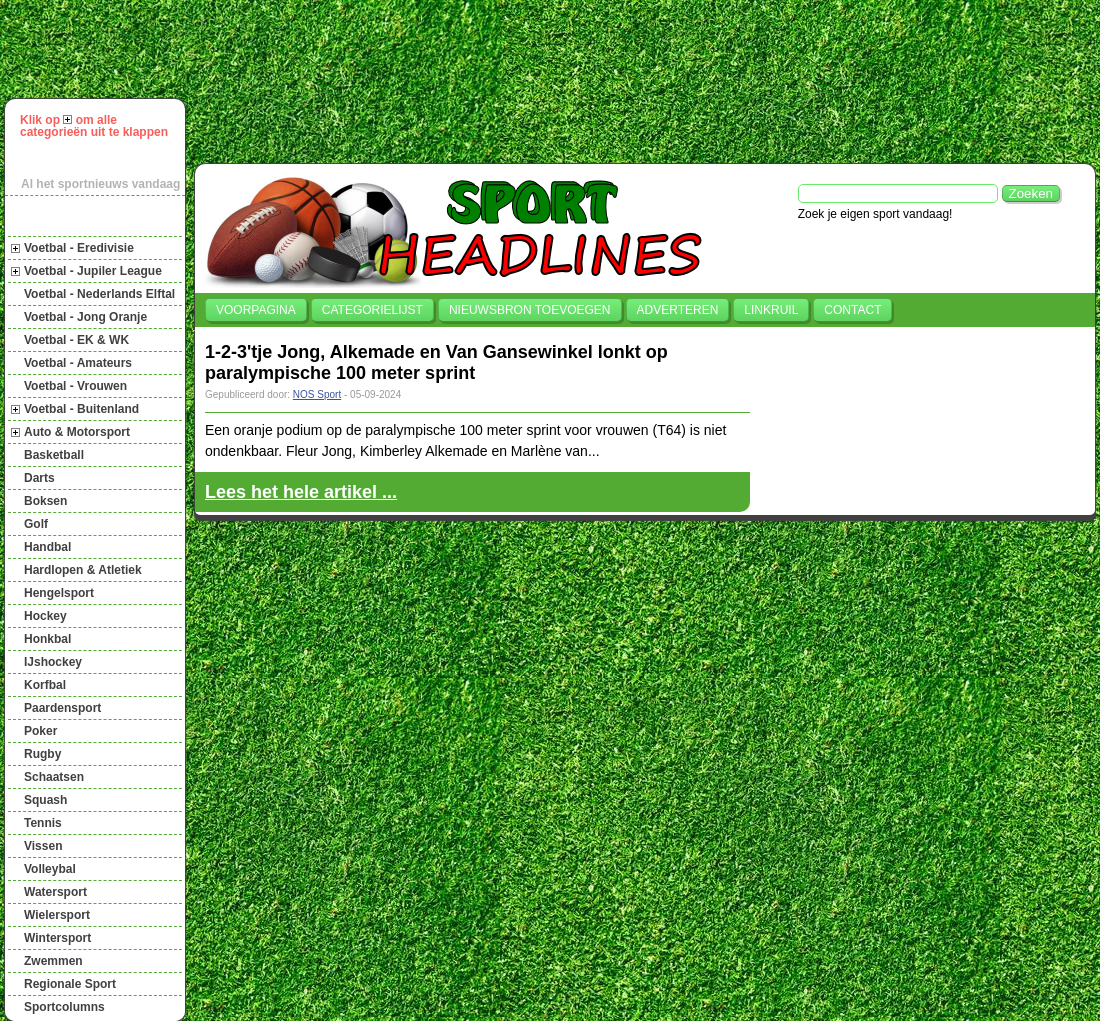  Describe the element at coordinates (83, 570) in the screenshot. I see `Hardlopen & Atletiek` at that location.